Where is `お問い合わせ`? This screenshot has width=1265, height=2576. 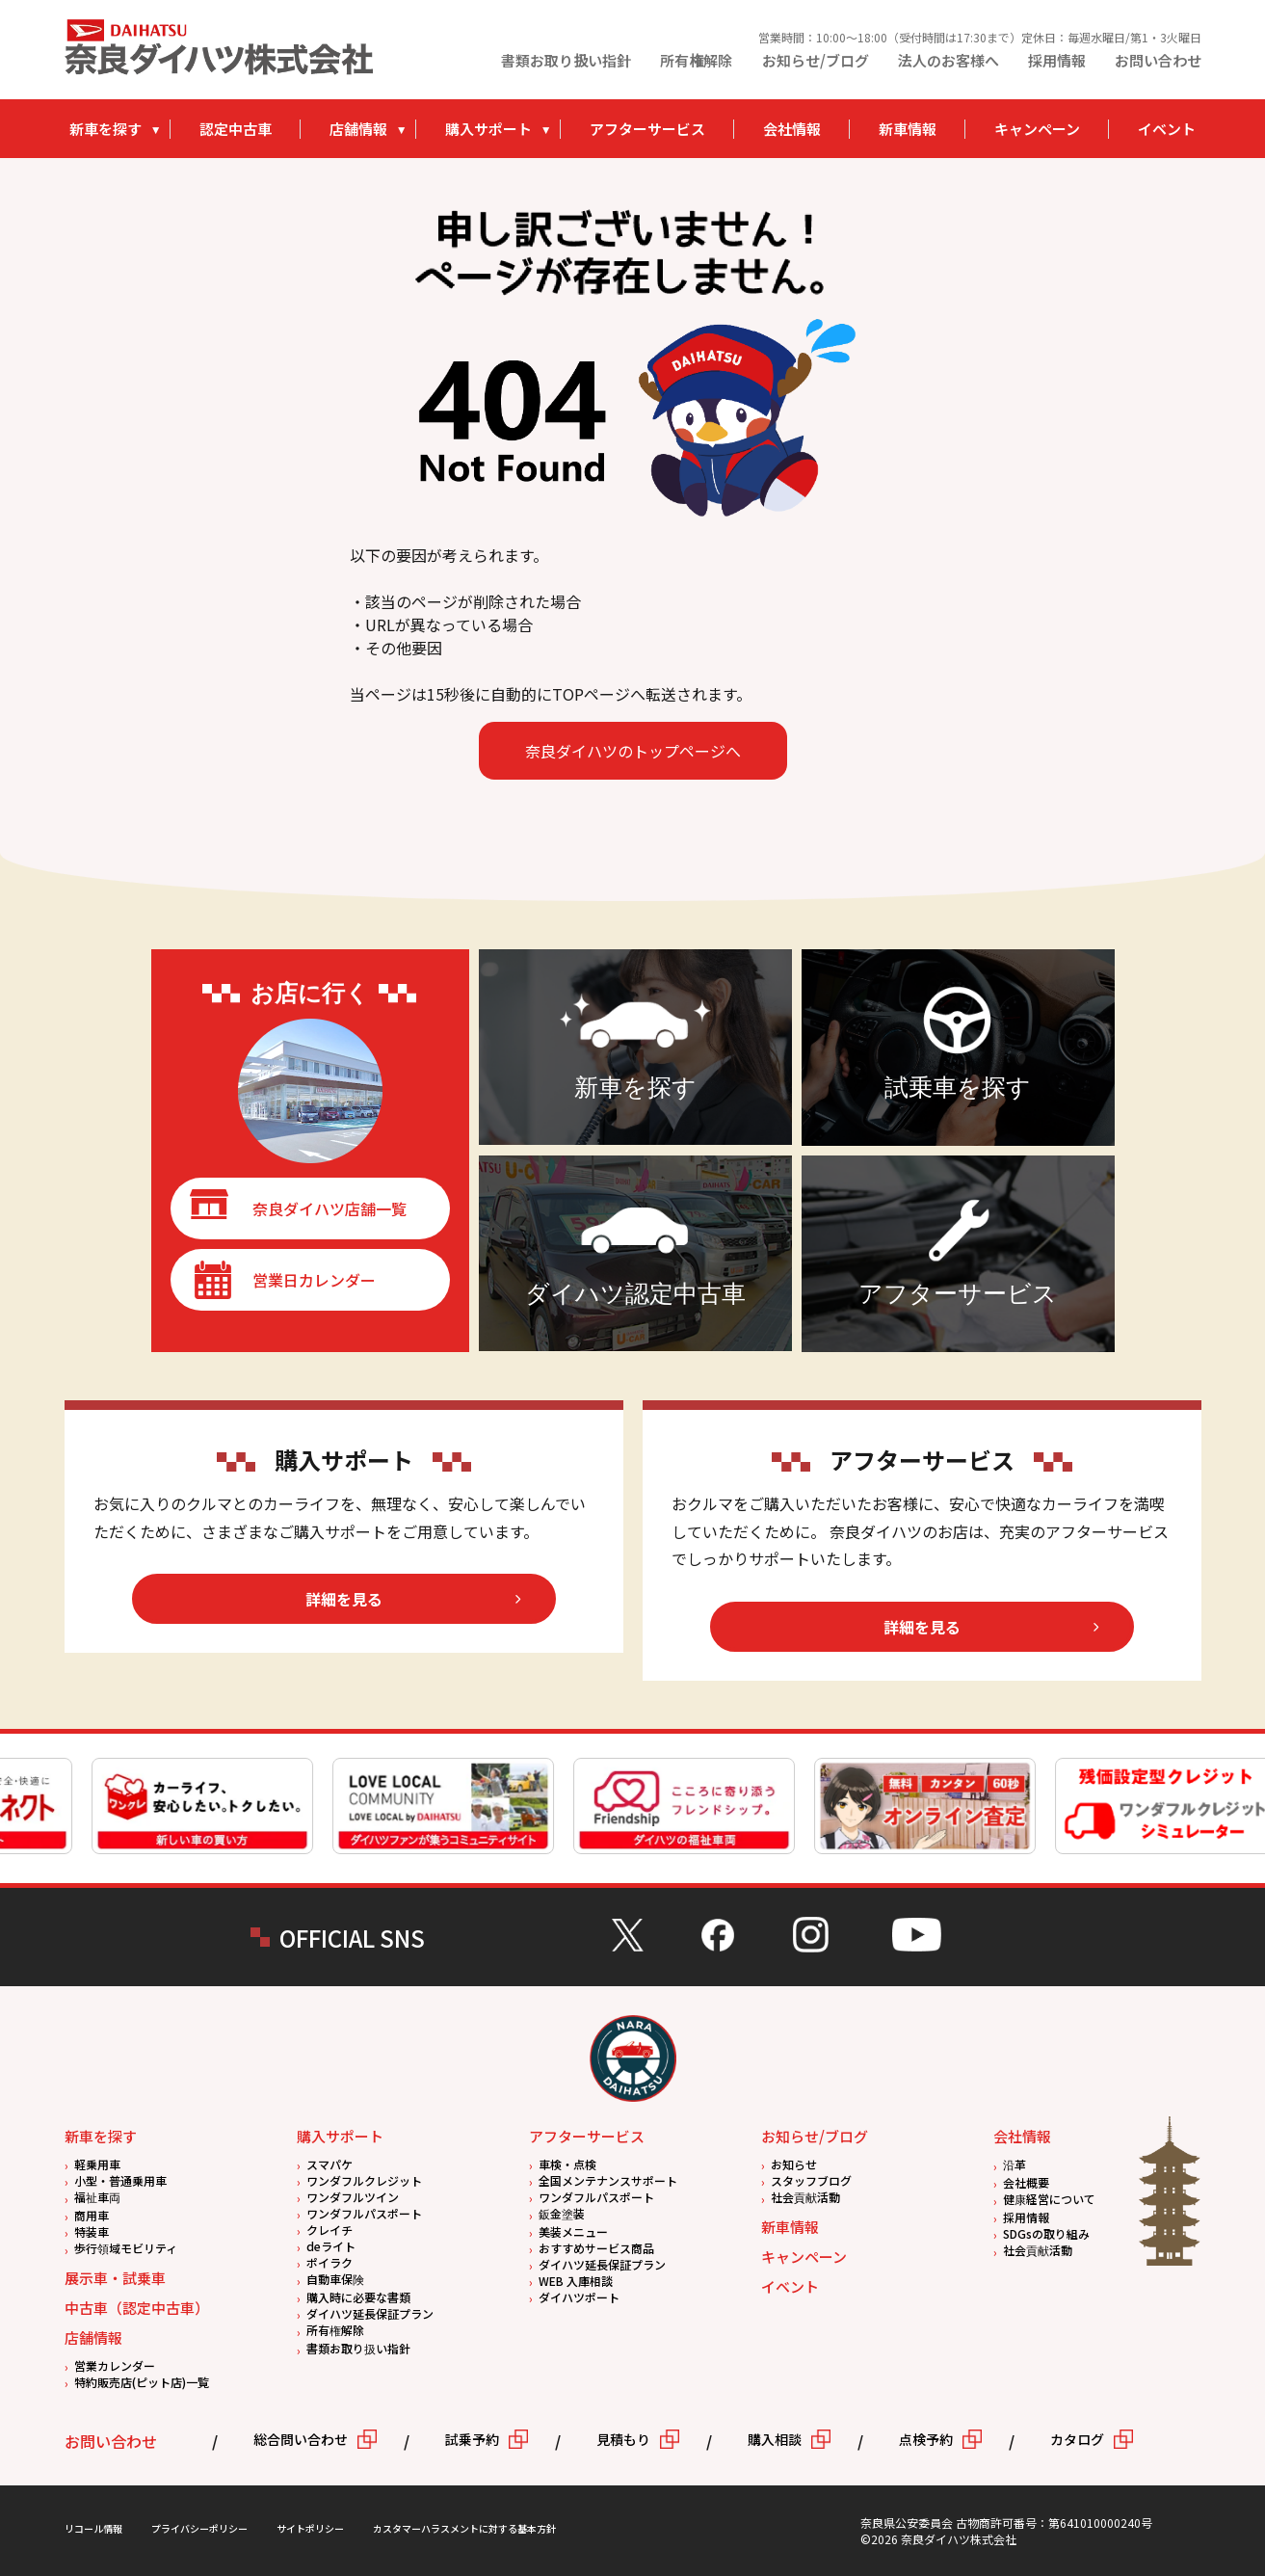 お問い合わせ is located at coordinates (1158, 60).